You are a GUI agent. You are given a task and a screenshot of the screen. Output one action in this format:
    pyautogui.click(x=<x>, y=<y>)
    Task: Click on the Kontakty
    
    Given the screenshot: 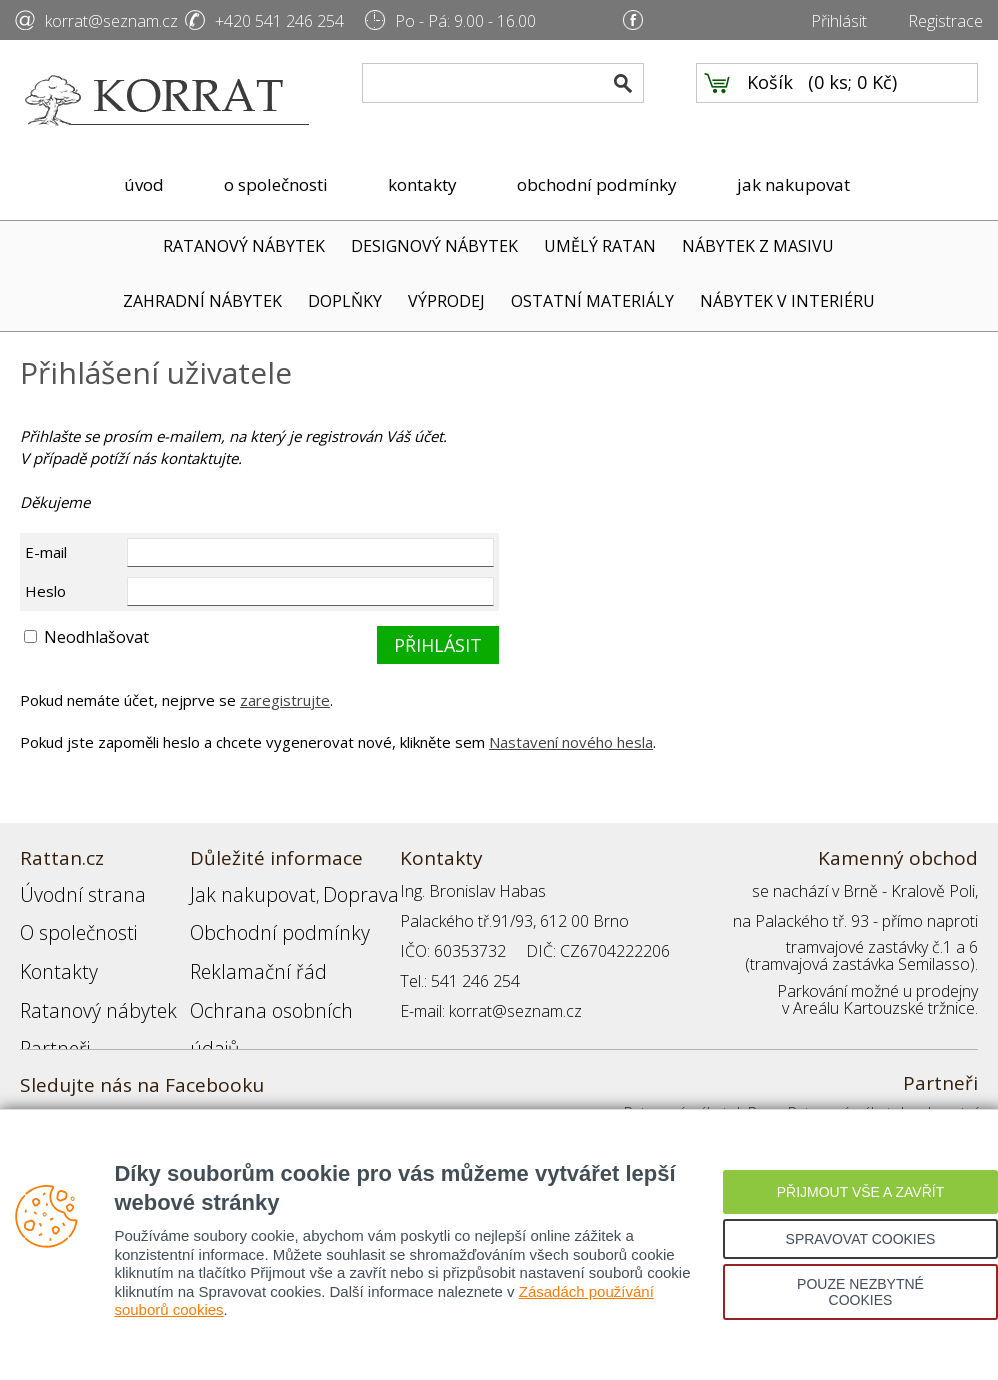 What is the action you would take?
    pyautogui.click(x=51, y=951)
    